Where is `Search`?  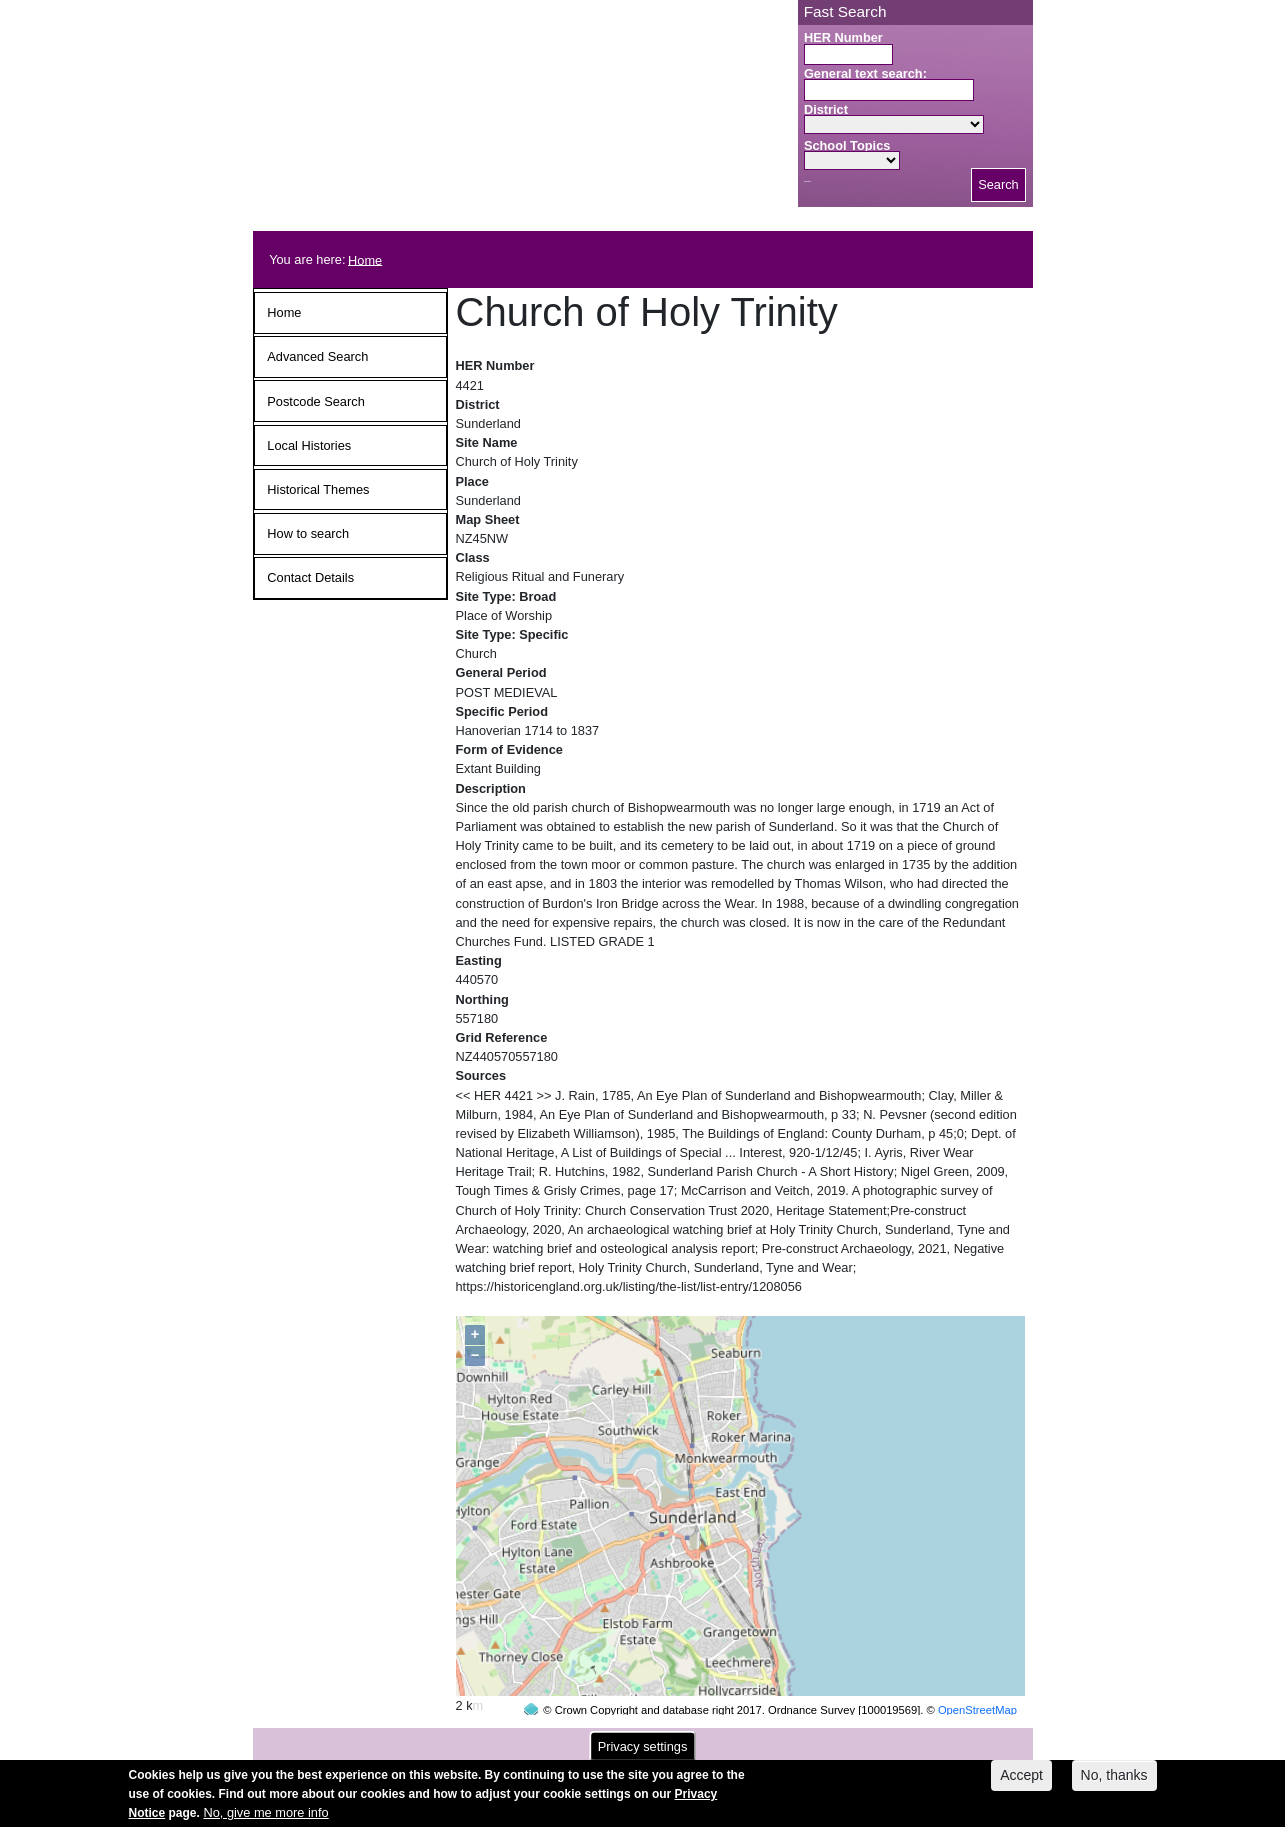 Search is located at coordinates (998, 184).